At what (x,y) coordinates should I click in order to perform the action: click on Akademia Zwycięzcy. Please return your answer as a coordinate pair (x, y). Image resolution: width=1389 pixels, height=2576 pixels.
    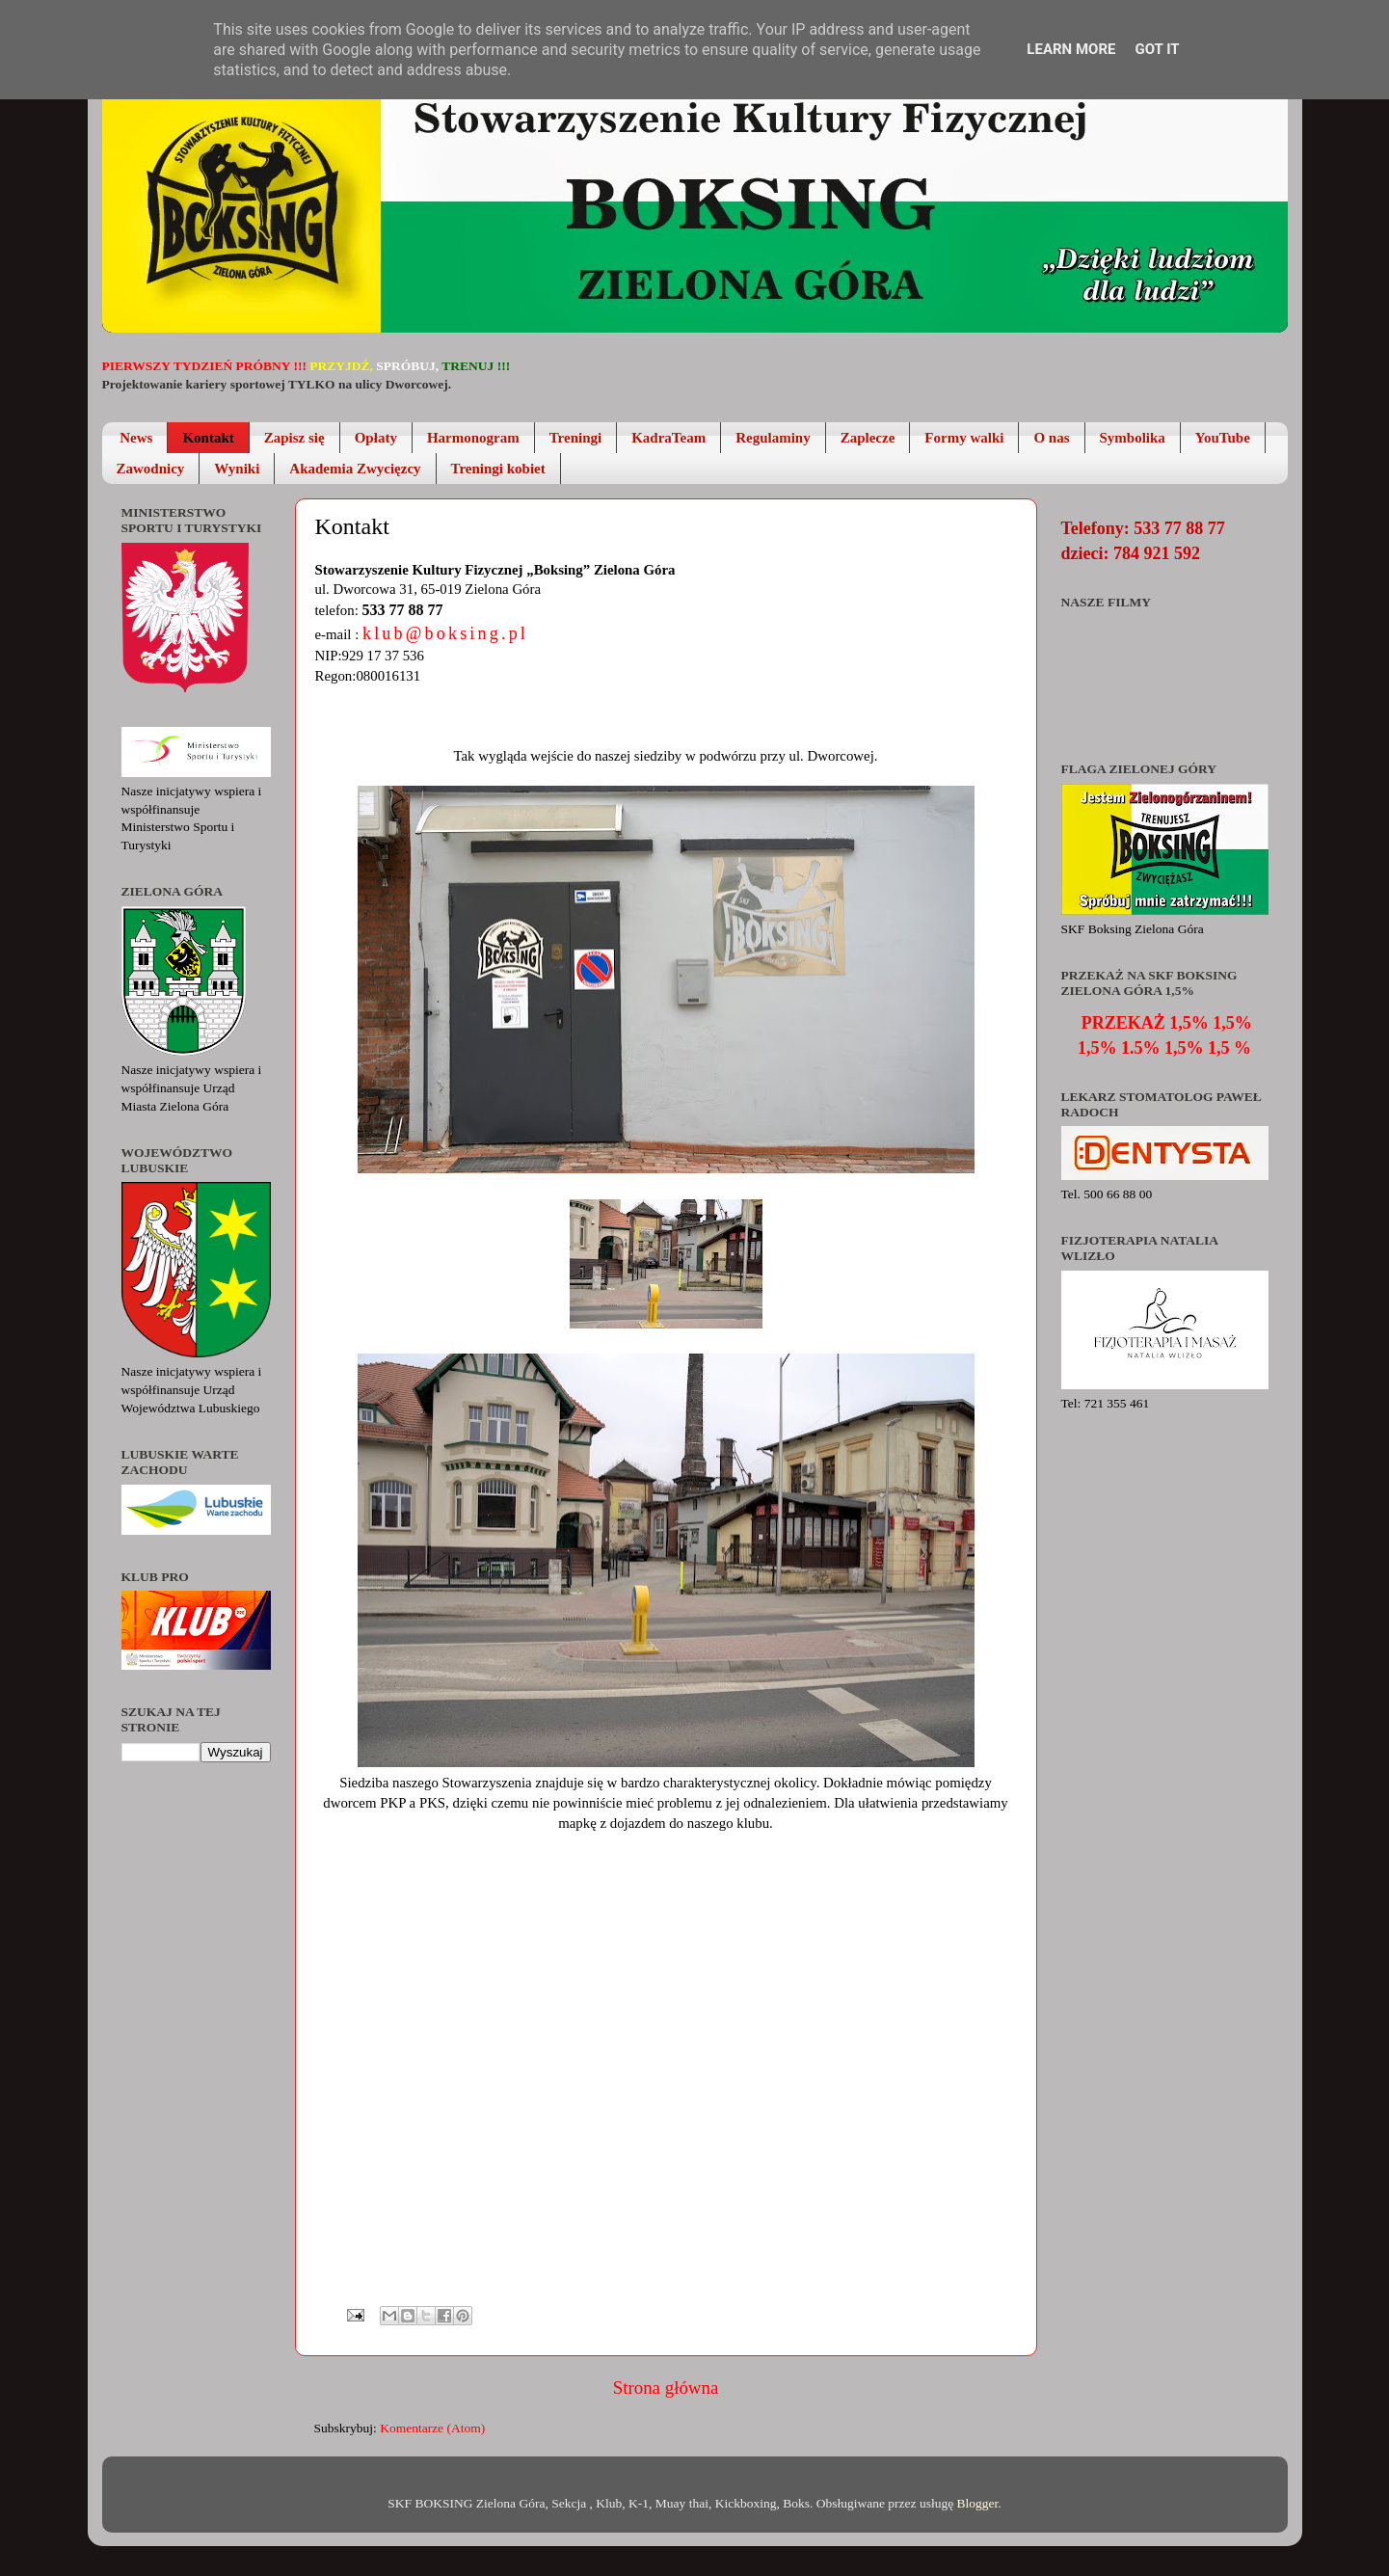
    Looking at the image, I should click on (354, 468).